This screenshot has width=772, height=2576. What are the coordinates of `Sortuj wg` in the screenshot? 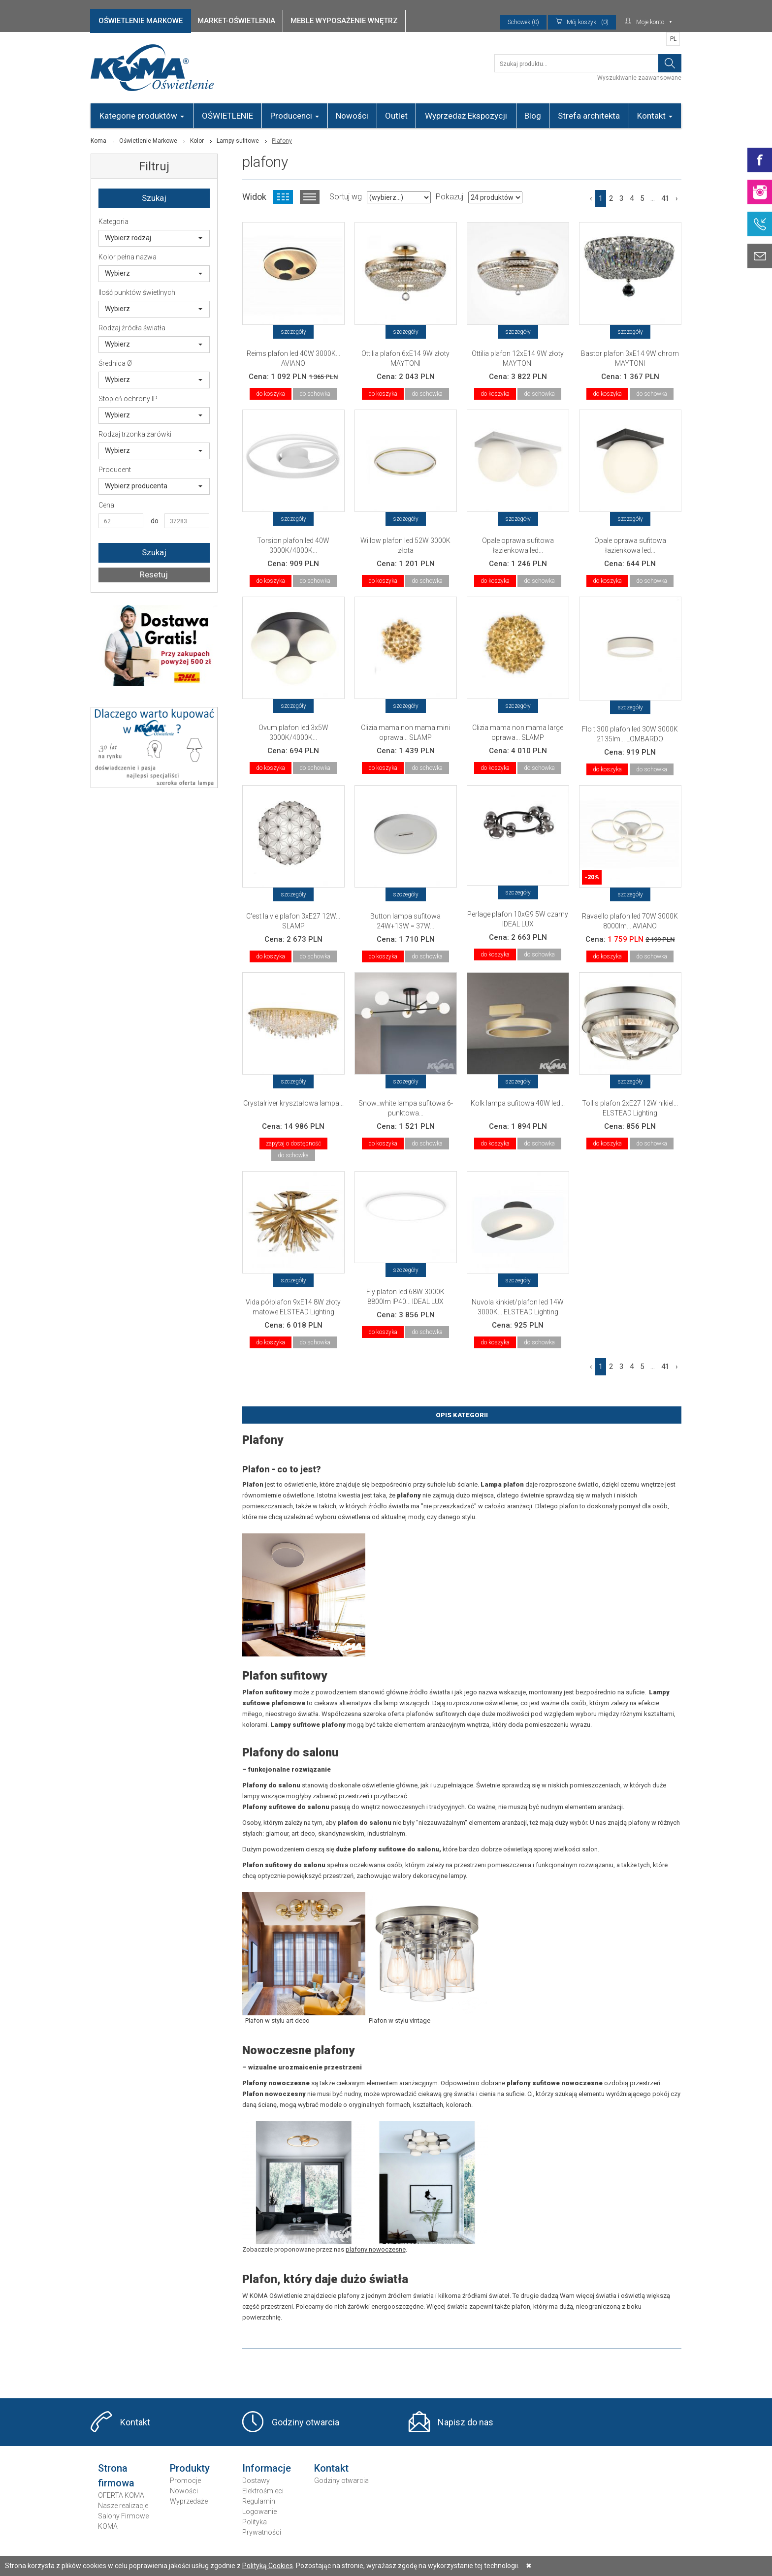 It's located at (345, 196).